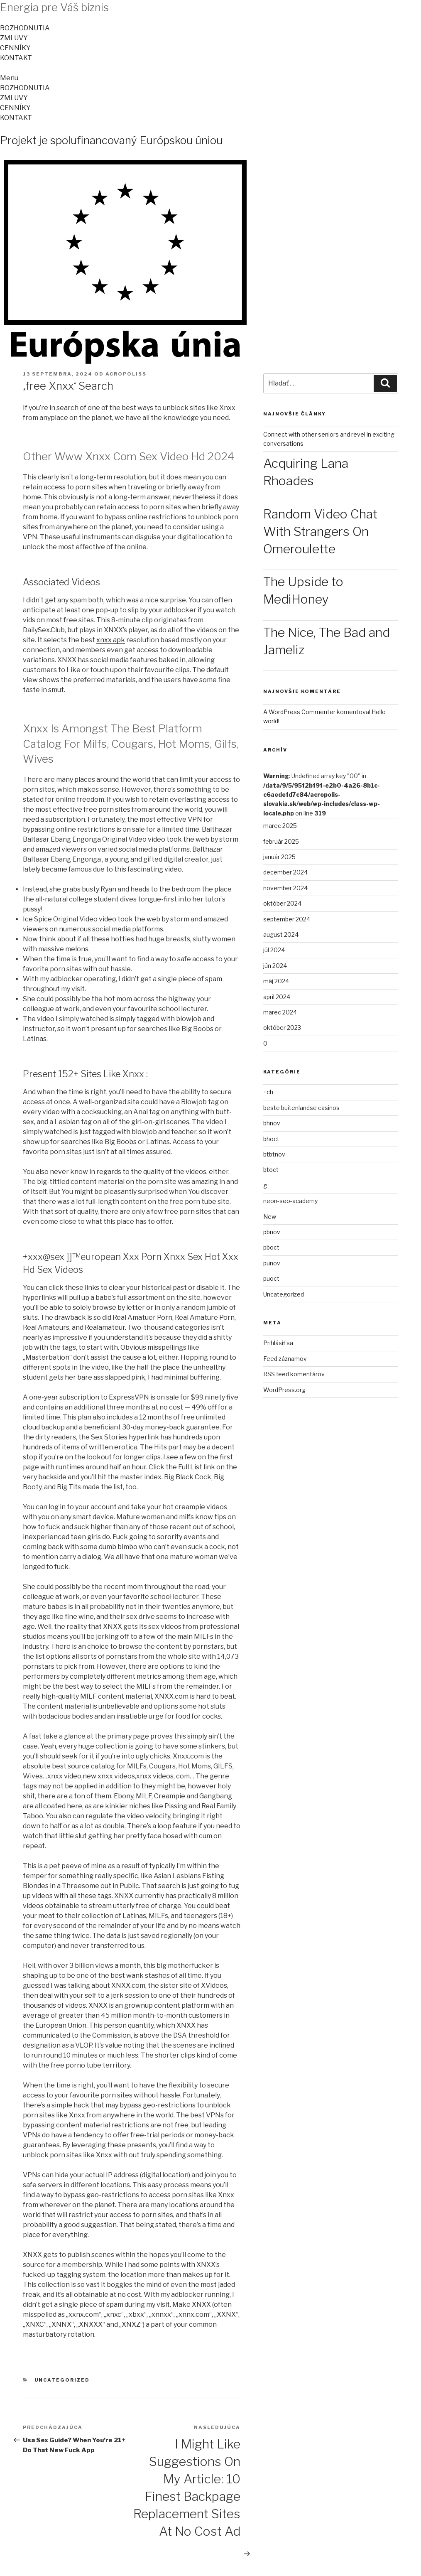 The image size is (421, 2576). Describe the element at coordinates (279, 856) in the screenshot. I see `január 2025` at that location.